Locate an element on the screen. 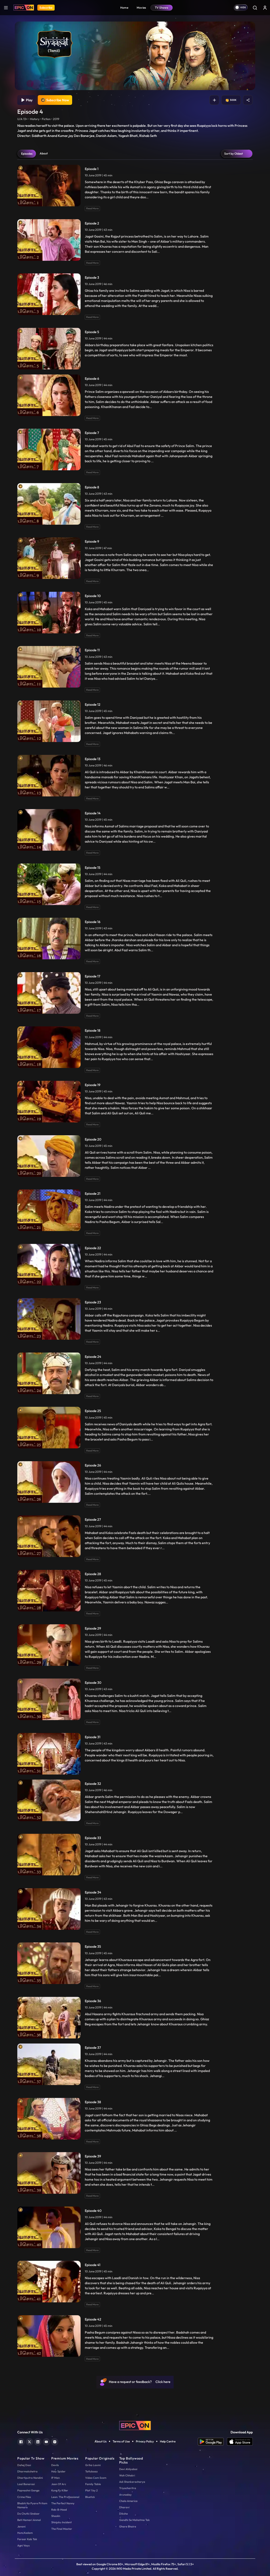 The height and width of the screenshot is (2576, 270). [login button] is located at coordinates (264, 8).